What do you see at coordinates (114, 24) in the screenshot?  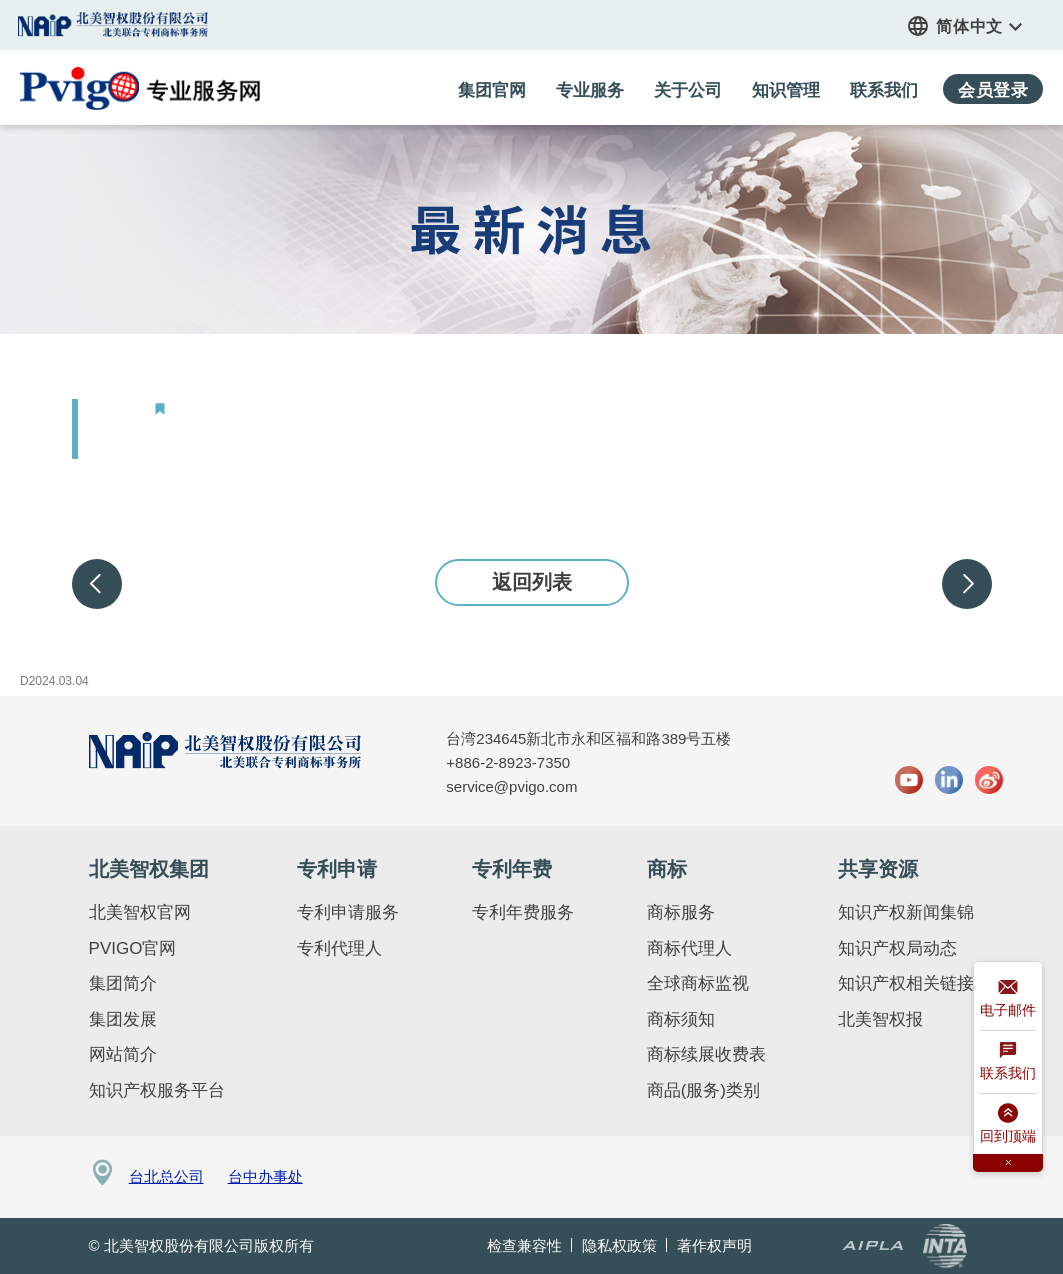 I see `集团官网` at bounding box center [114, 24].